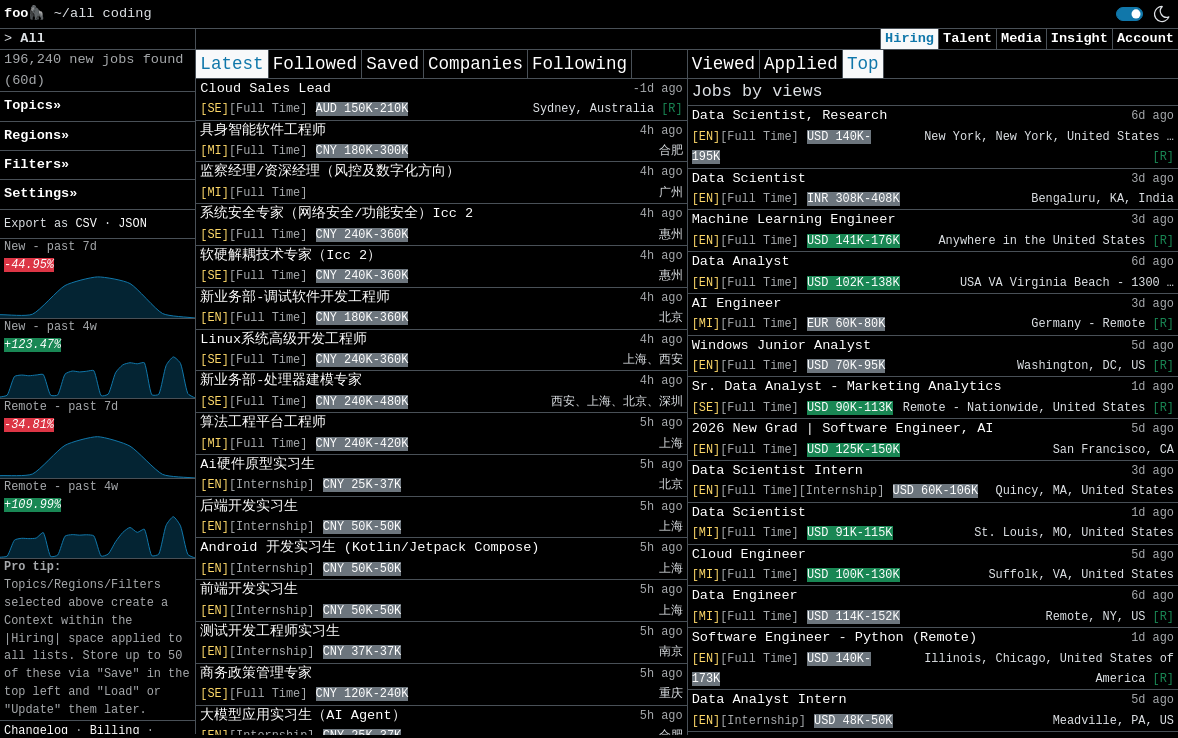 The image size is (1178, 738). What do you see at coordinates (369, 547) in the screenshot?
I see `Android 开发实习生 (Kotlin/Jetpack Compose)` at bounding box center [369, 547].